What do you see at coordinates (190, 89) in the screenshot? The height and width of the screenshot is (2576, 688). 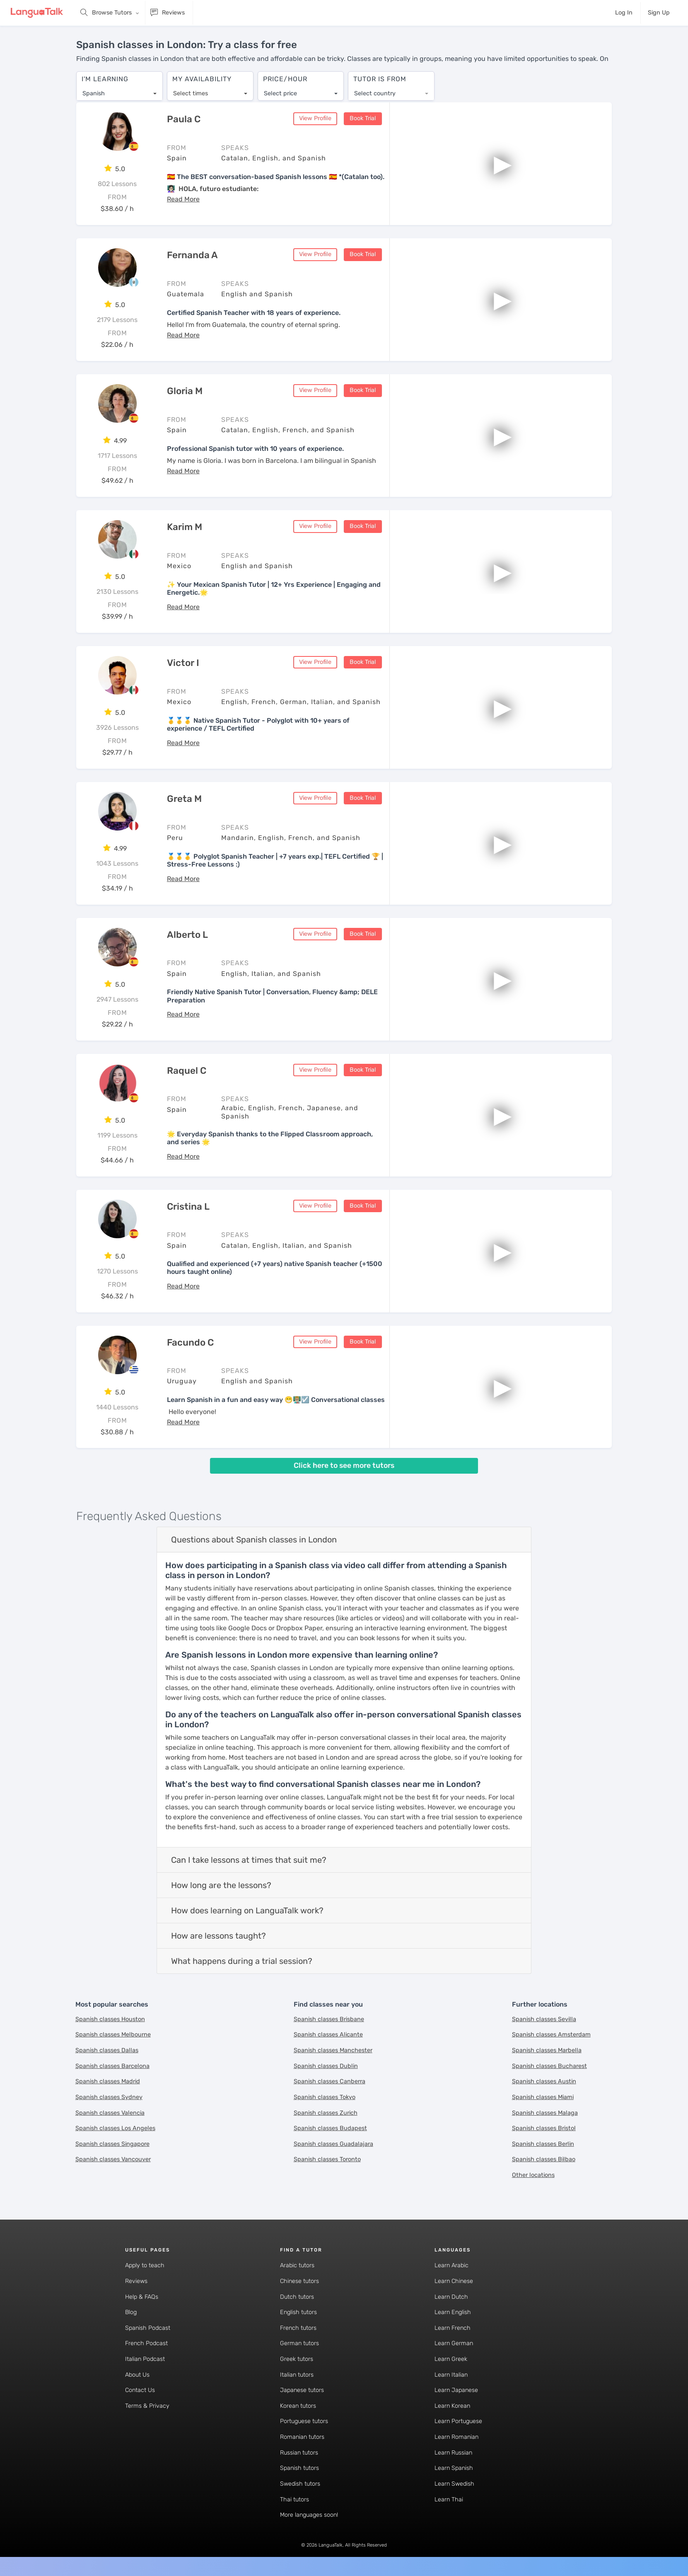 I see `Select times` at bounding box center [190, 89].